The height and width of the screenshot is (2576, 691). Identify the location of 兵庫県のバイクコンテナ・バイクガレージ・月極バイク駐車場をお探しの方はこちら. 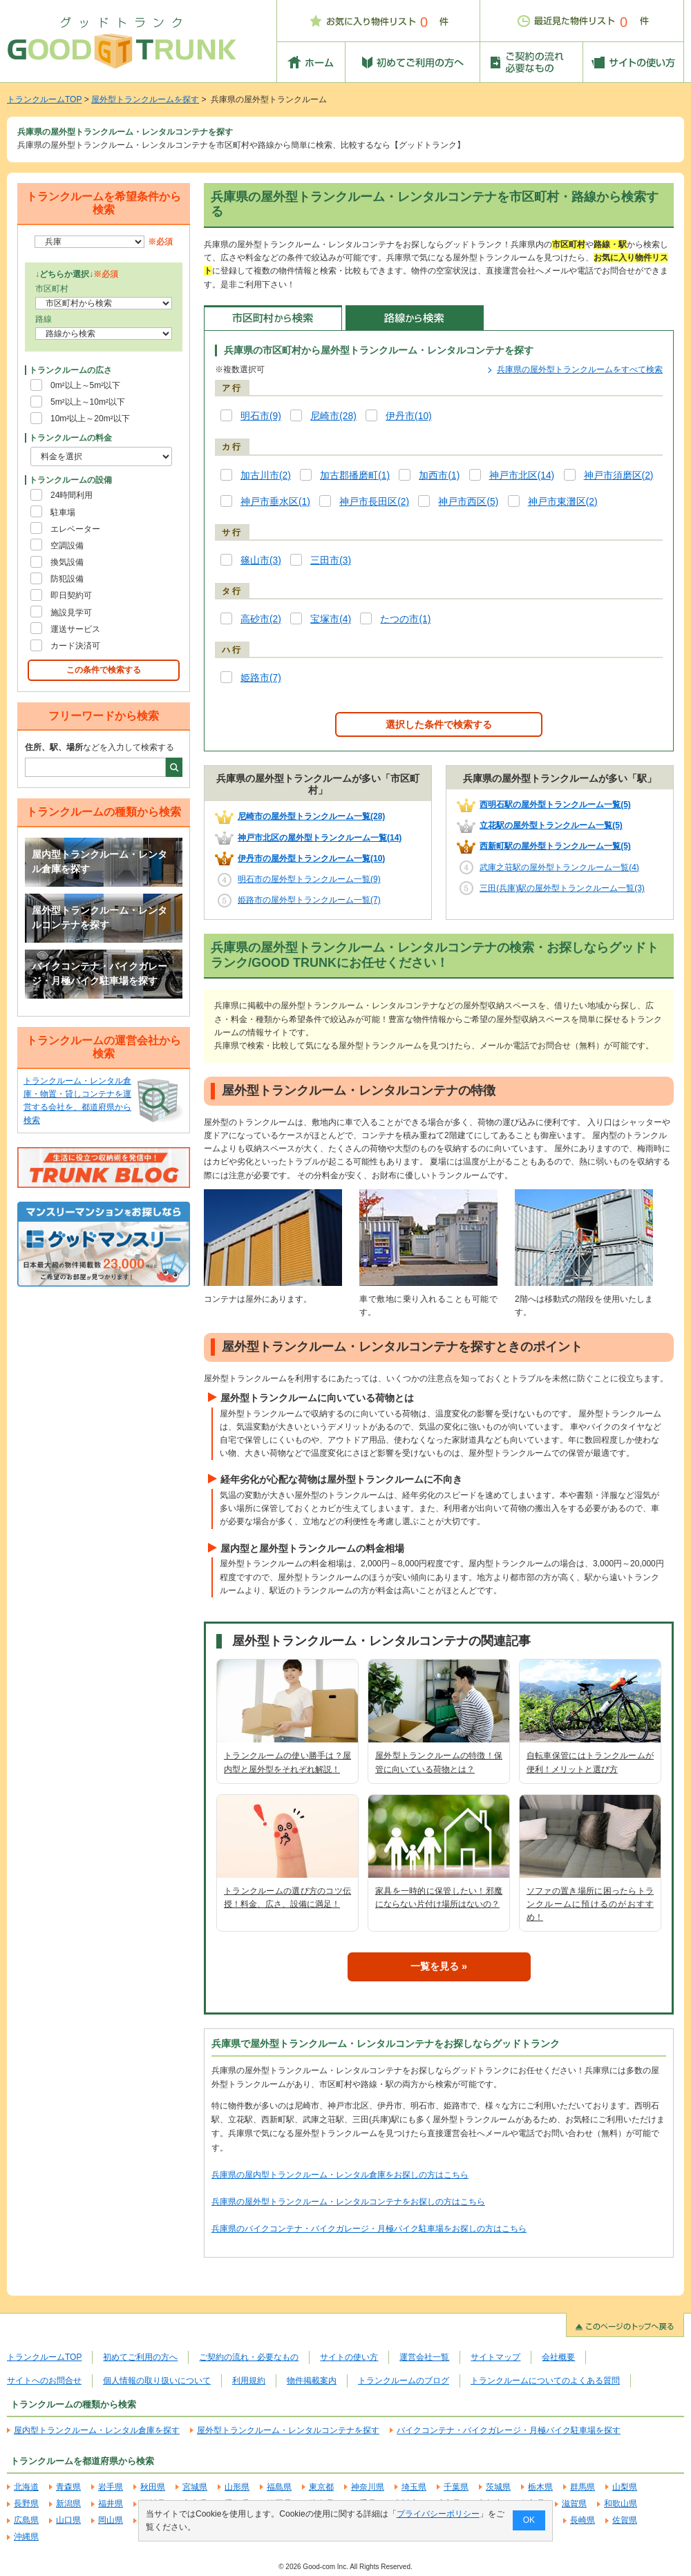
(369, 2228).